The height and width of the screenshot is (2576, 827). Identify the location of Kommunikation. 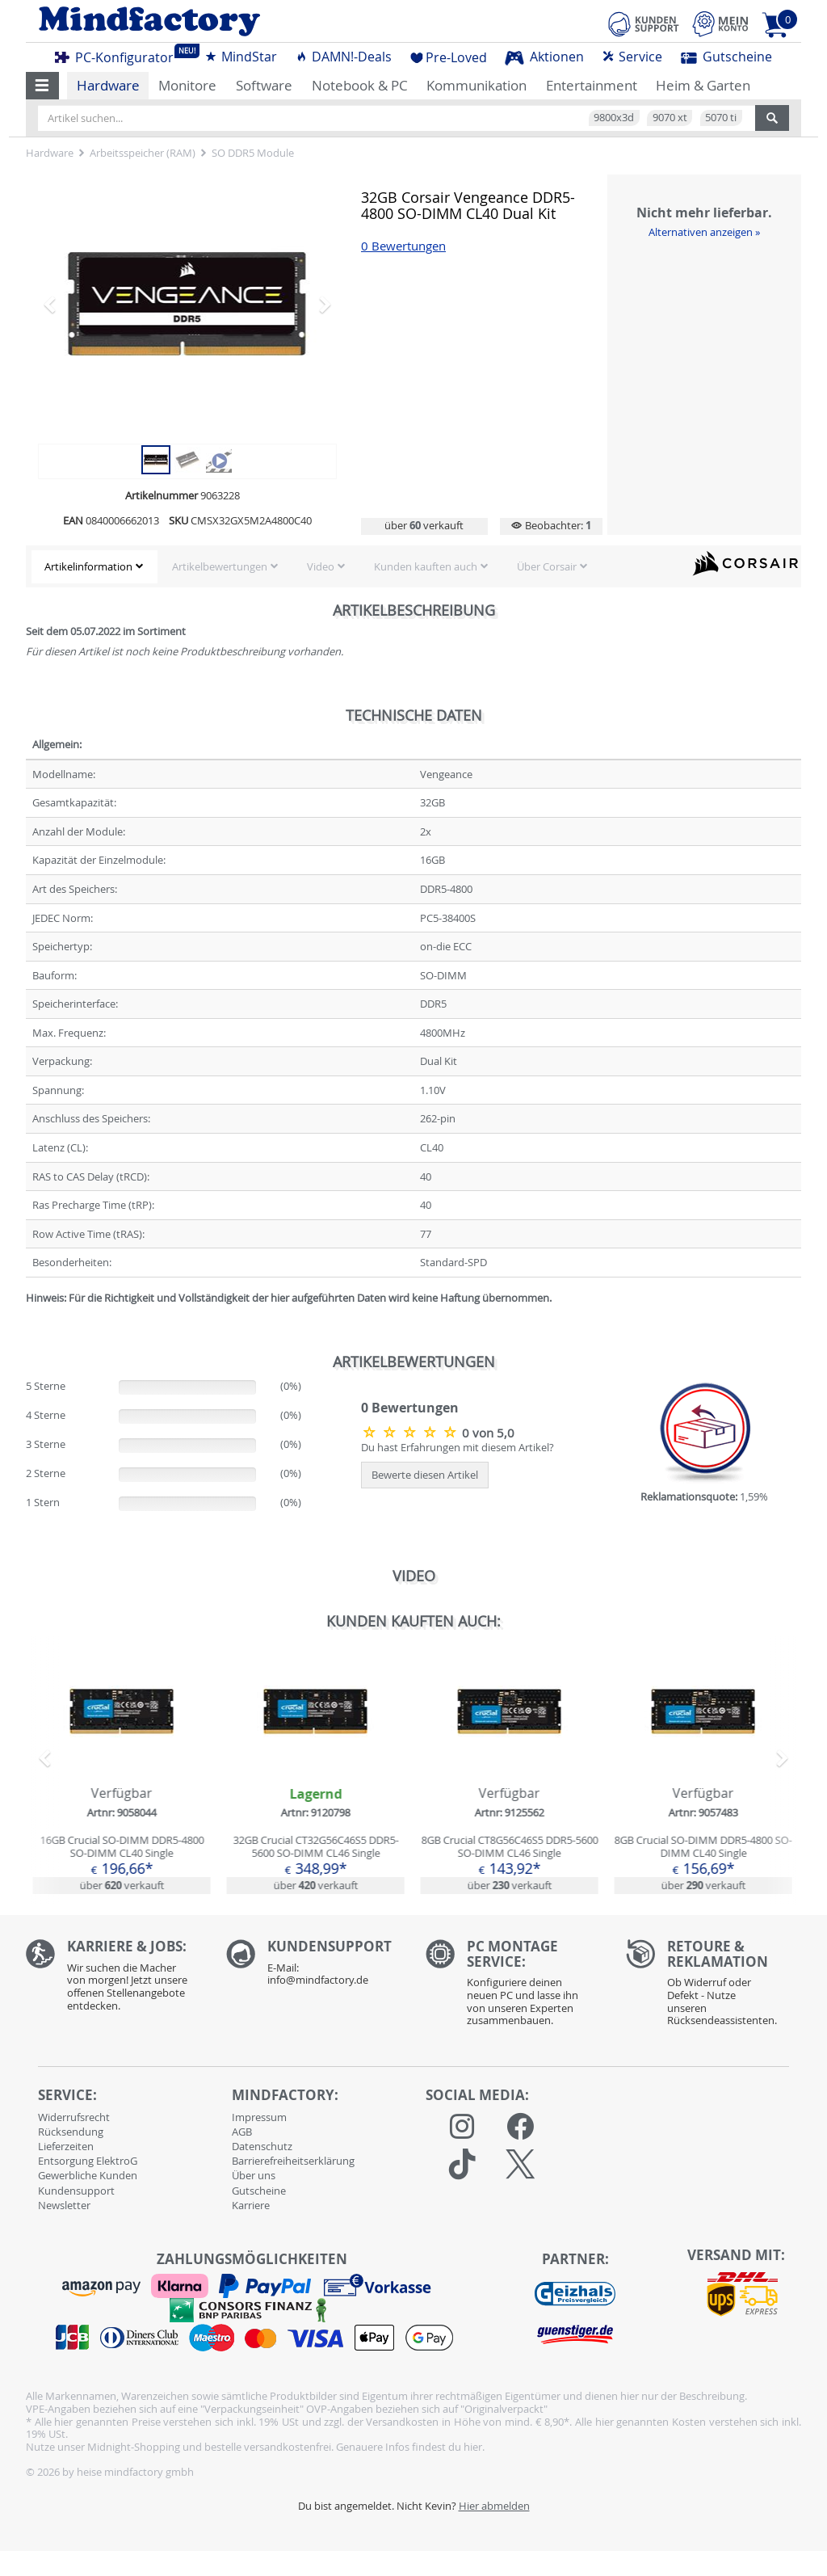
(476, 85).